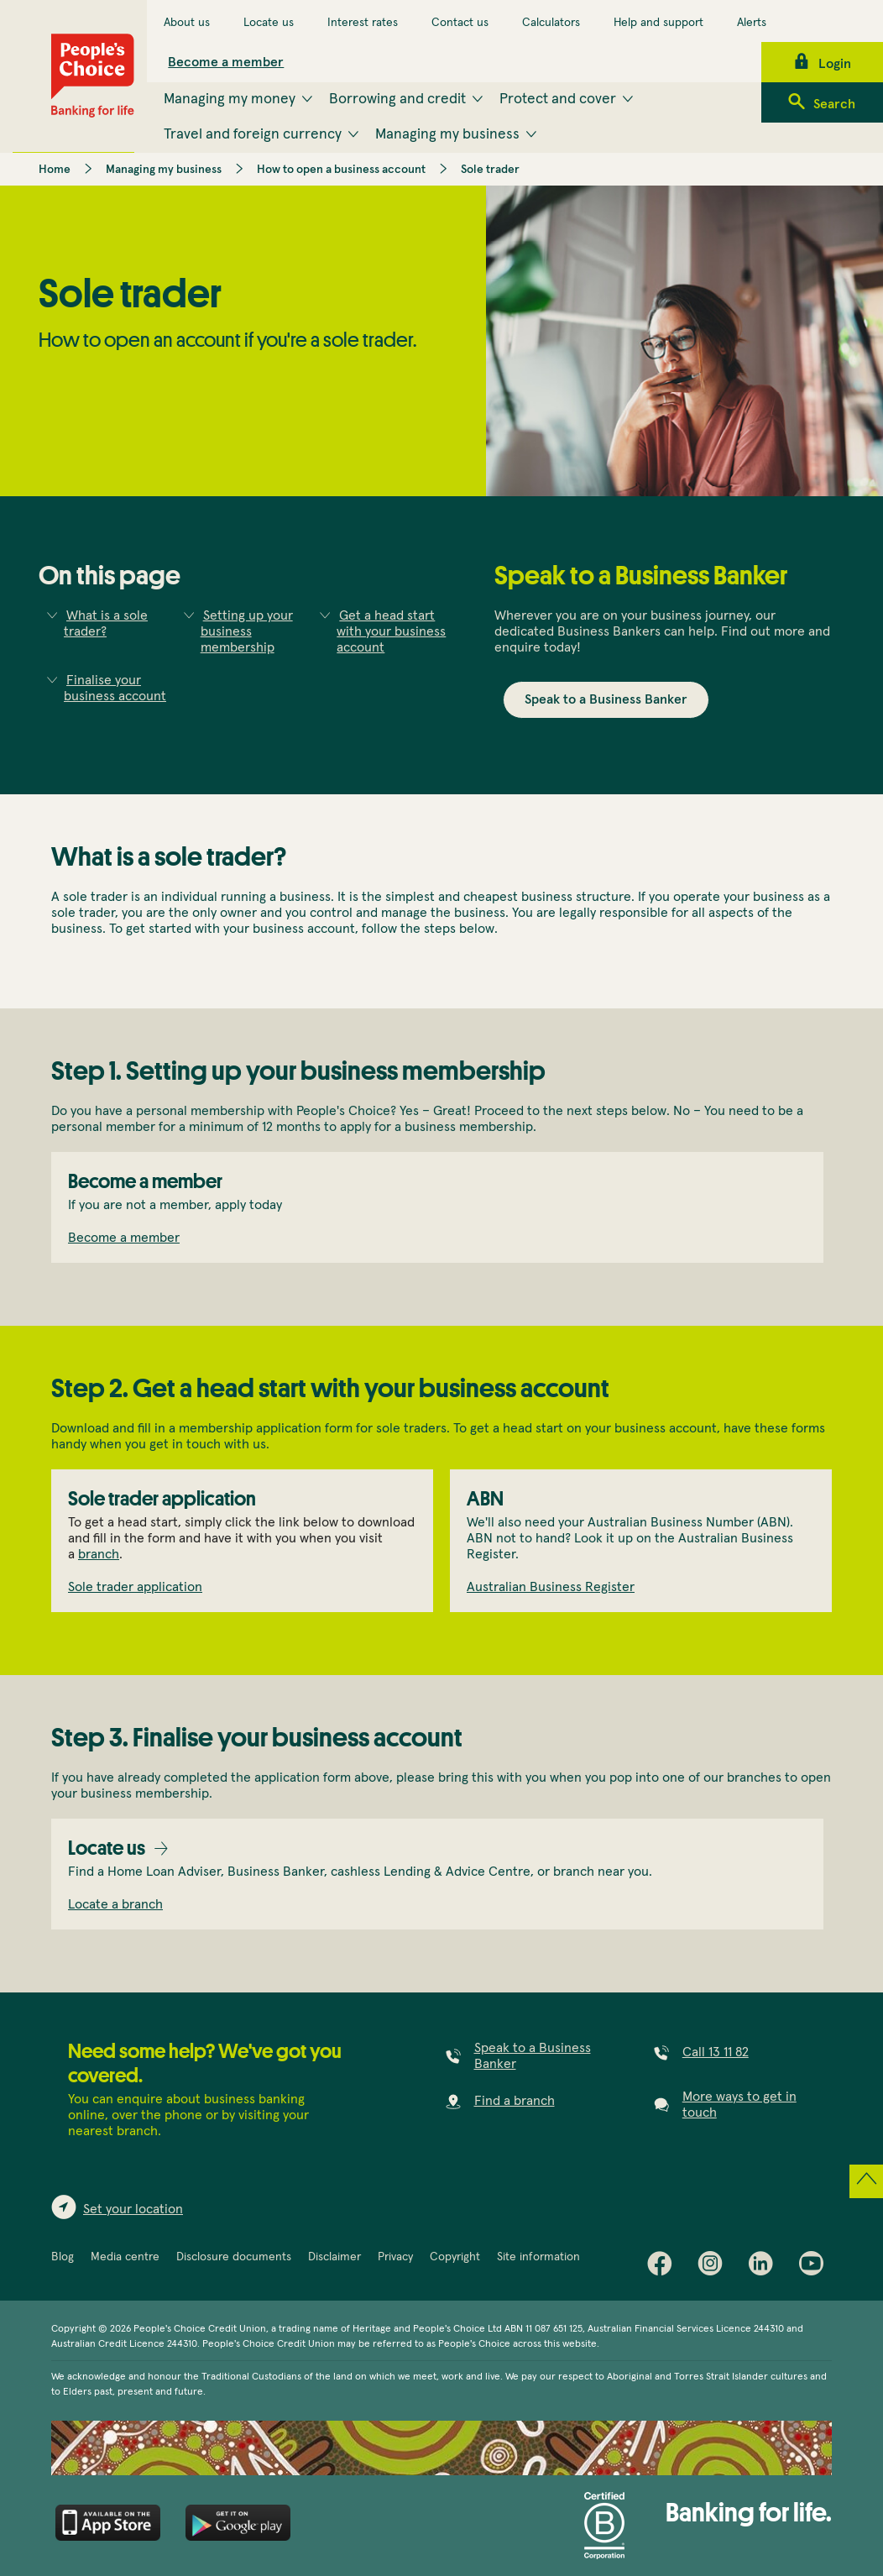 The image size is (883, 2576). Describe the element at coordinates (834, 104) in the screenshot. I see `Search` at that location.